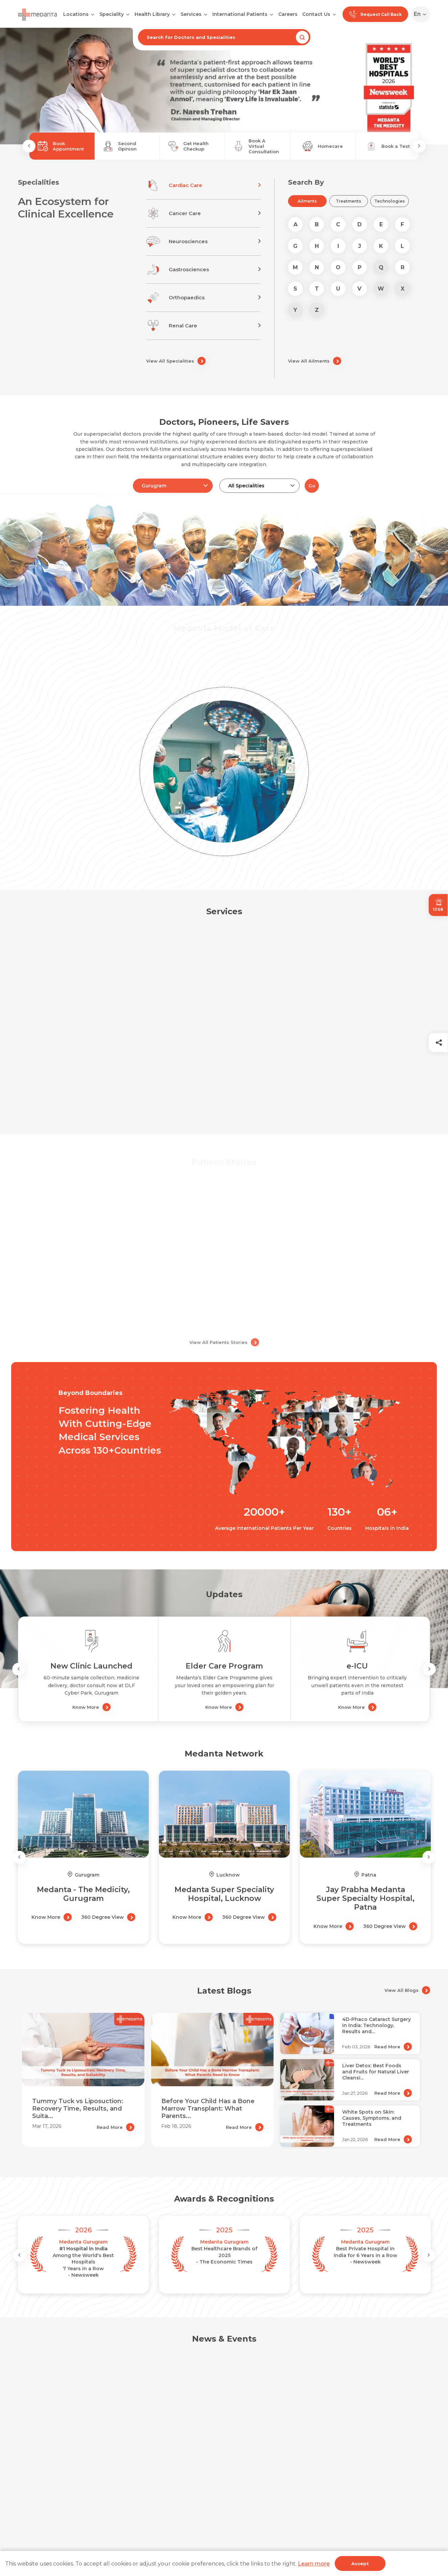 Image resolution: width=448 pixels, height=2576 pixels. What do you see at coordinates (128, 14) in the screenshot?
I see `[Open submenu]` at bounding box center [128, 14].